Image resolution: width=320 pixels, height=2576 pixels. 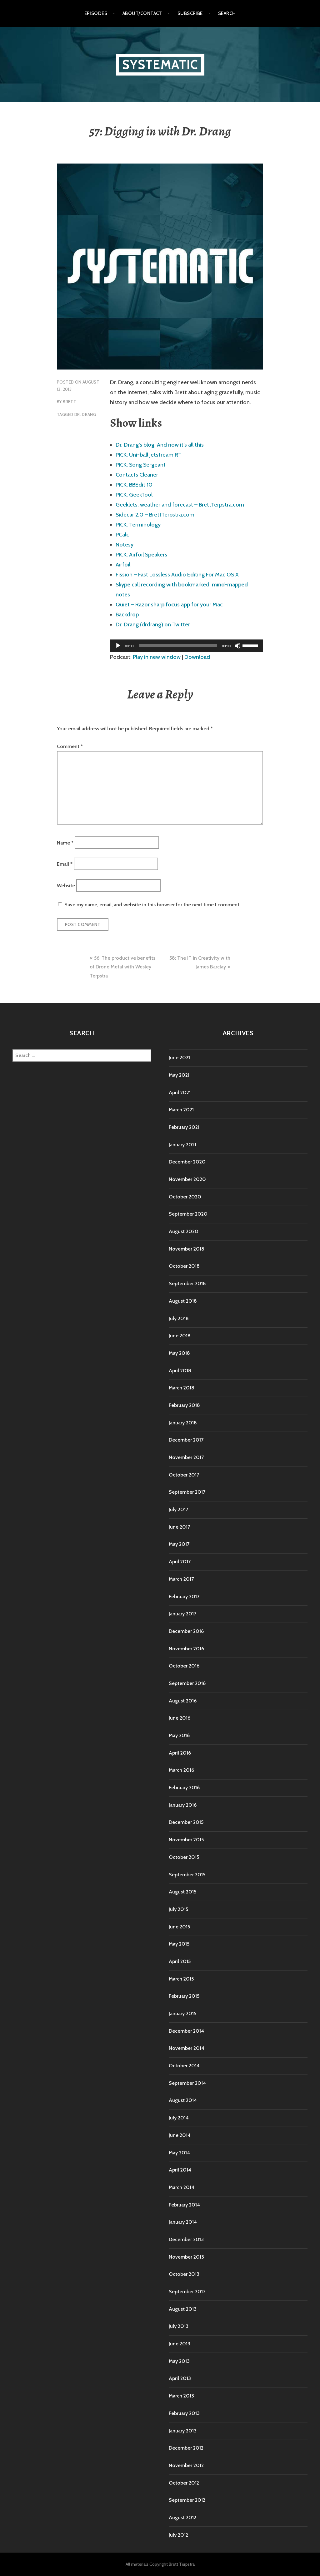 What do you see at coordinates (124, 544) in the screenshot?
I see `Notesy` at bounding box center [124, 544].